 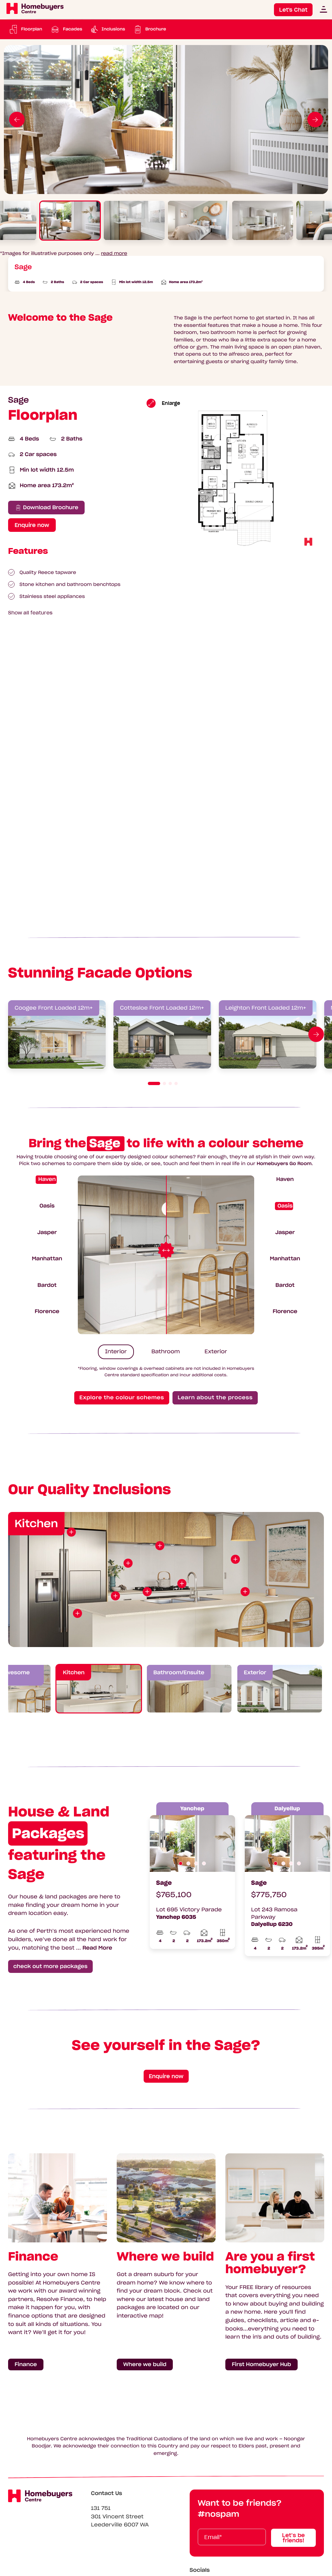 What do you see at coordinates (66, 29) in the screenshot?
I see `[Scroll to Facades]` at bounding box center [66, 29].